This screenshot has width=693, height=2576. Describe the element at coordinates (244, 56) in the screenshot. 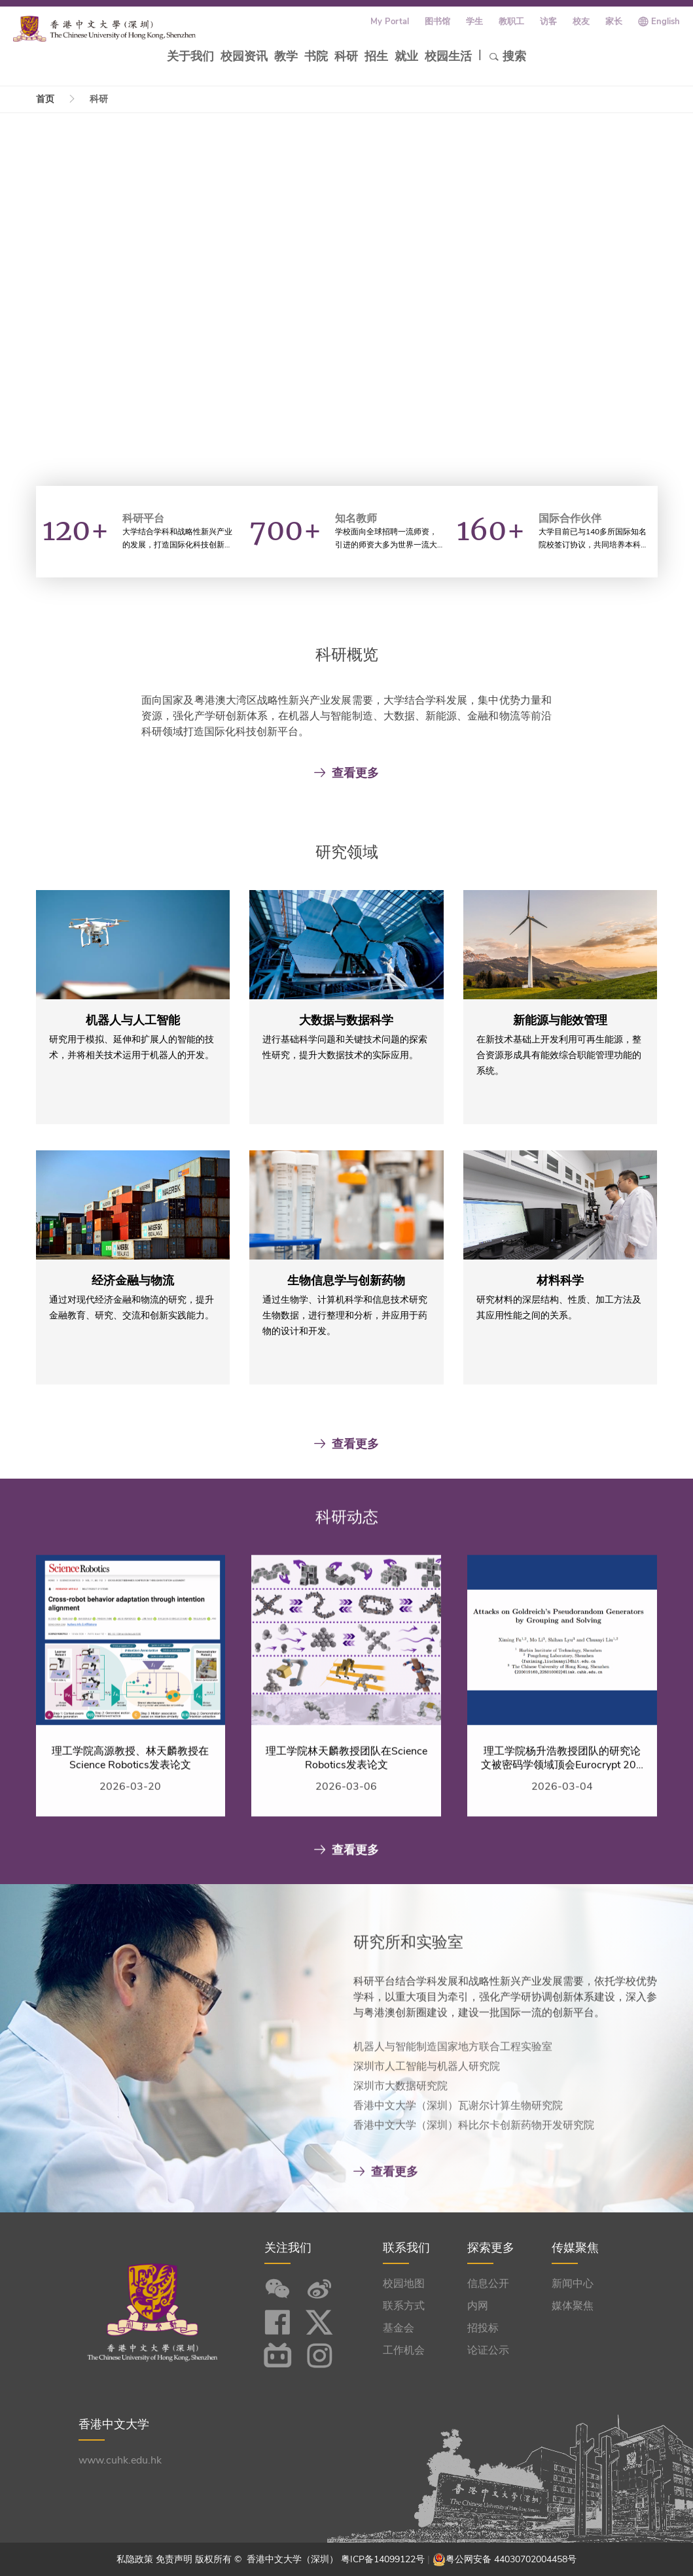

I see `校园资讯` at that location.